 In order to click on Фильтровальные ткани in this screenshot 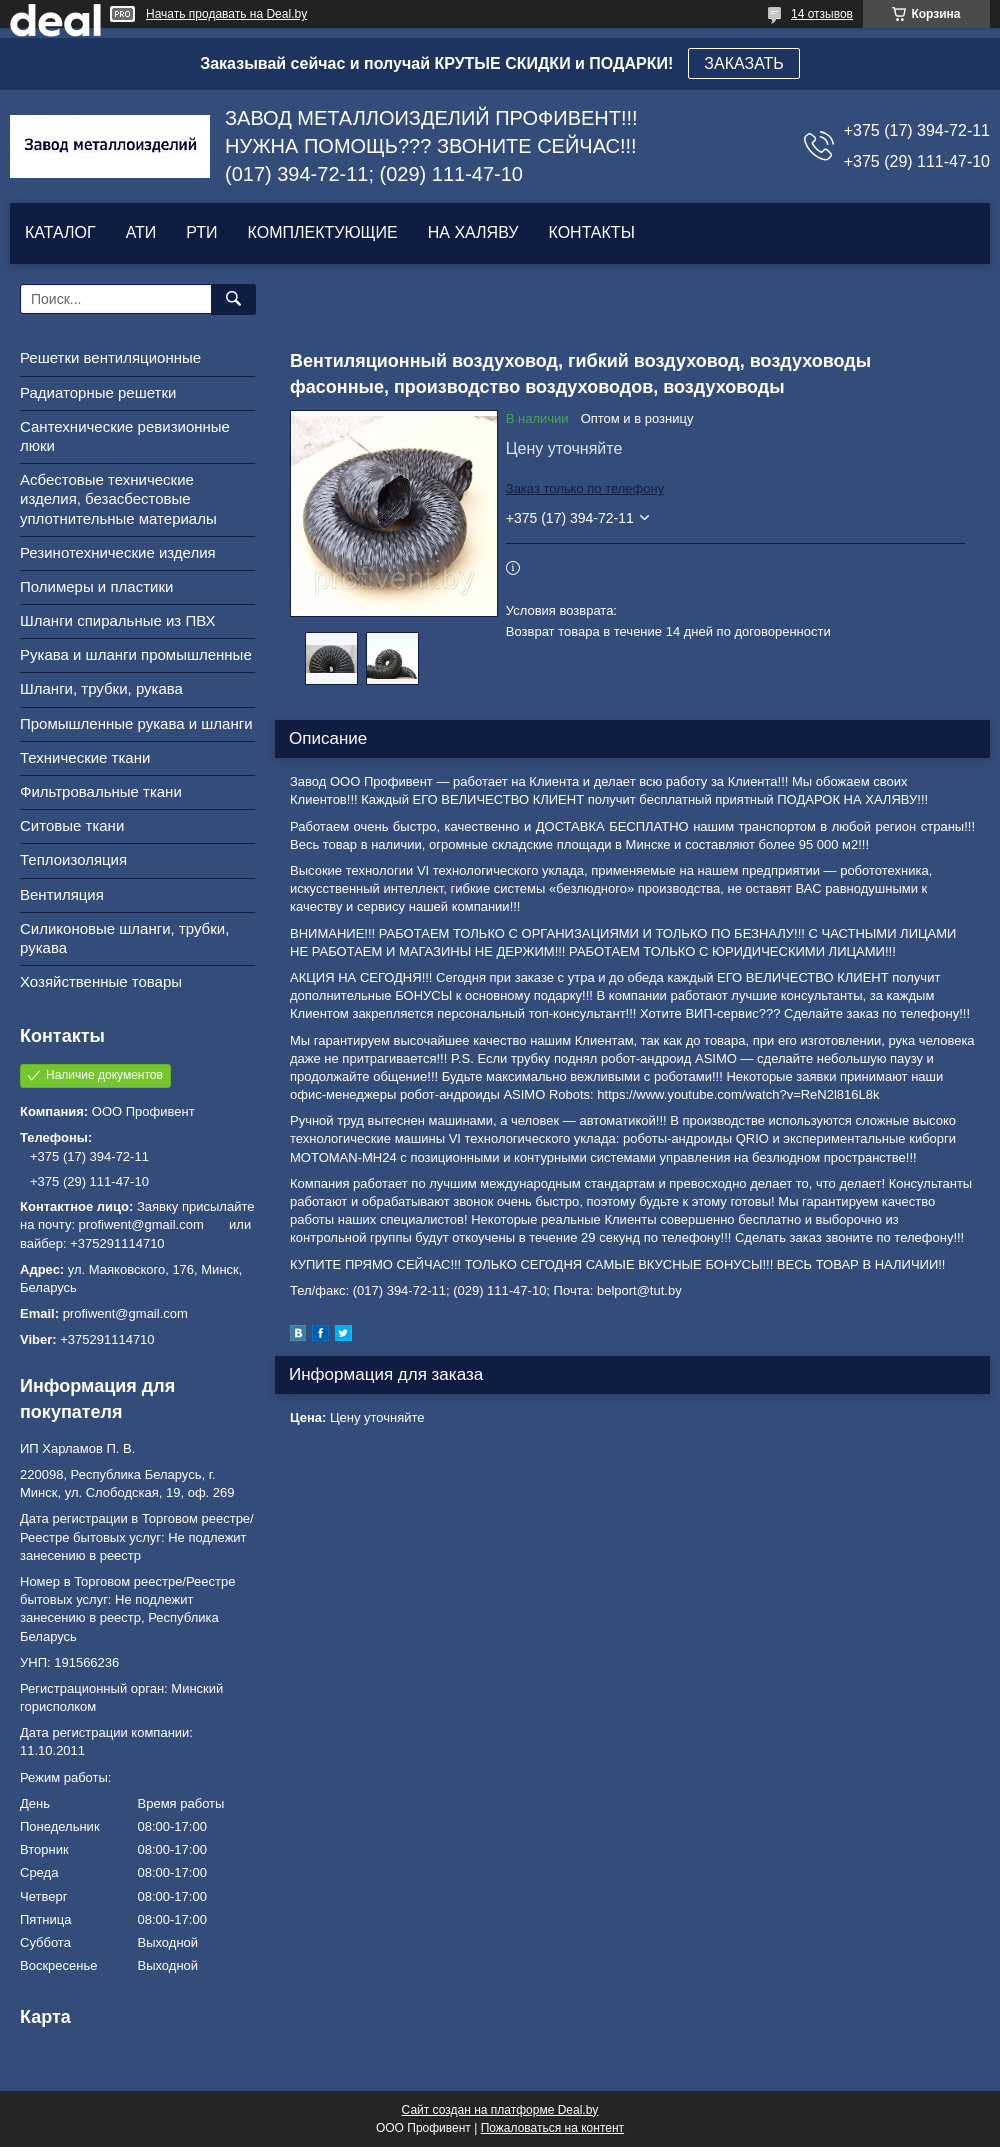, I will do `click(101, 791)`.